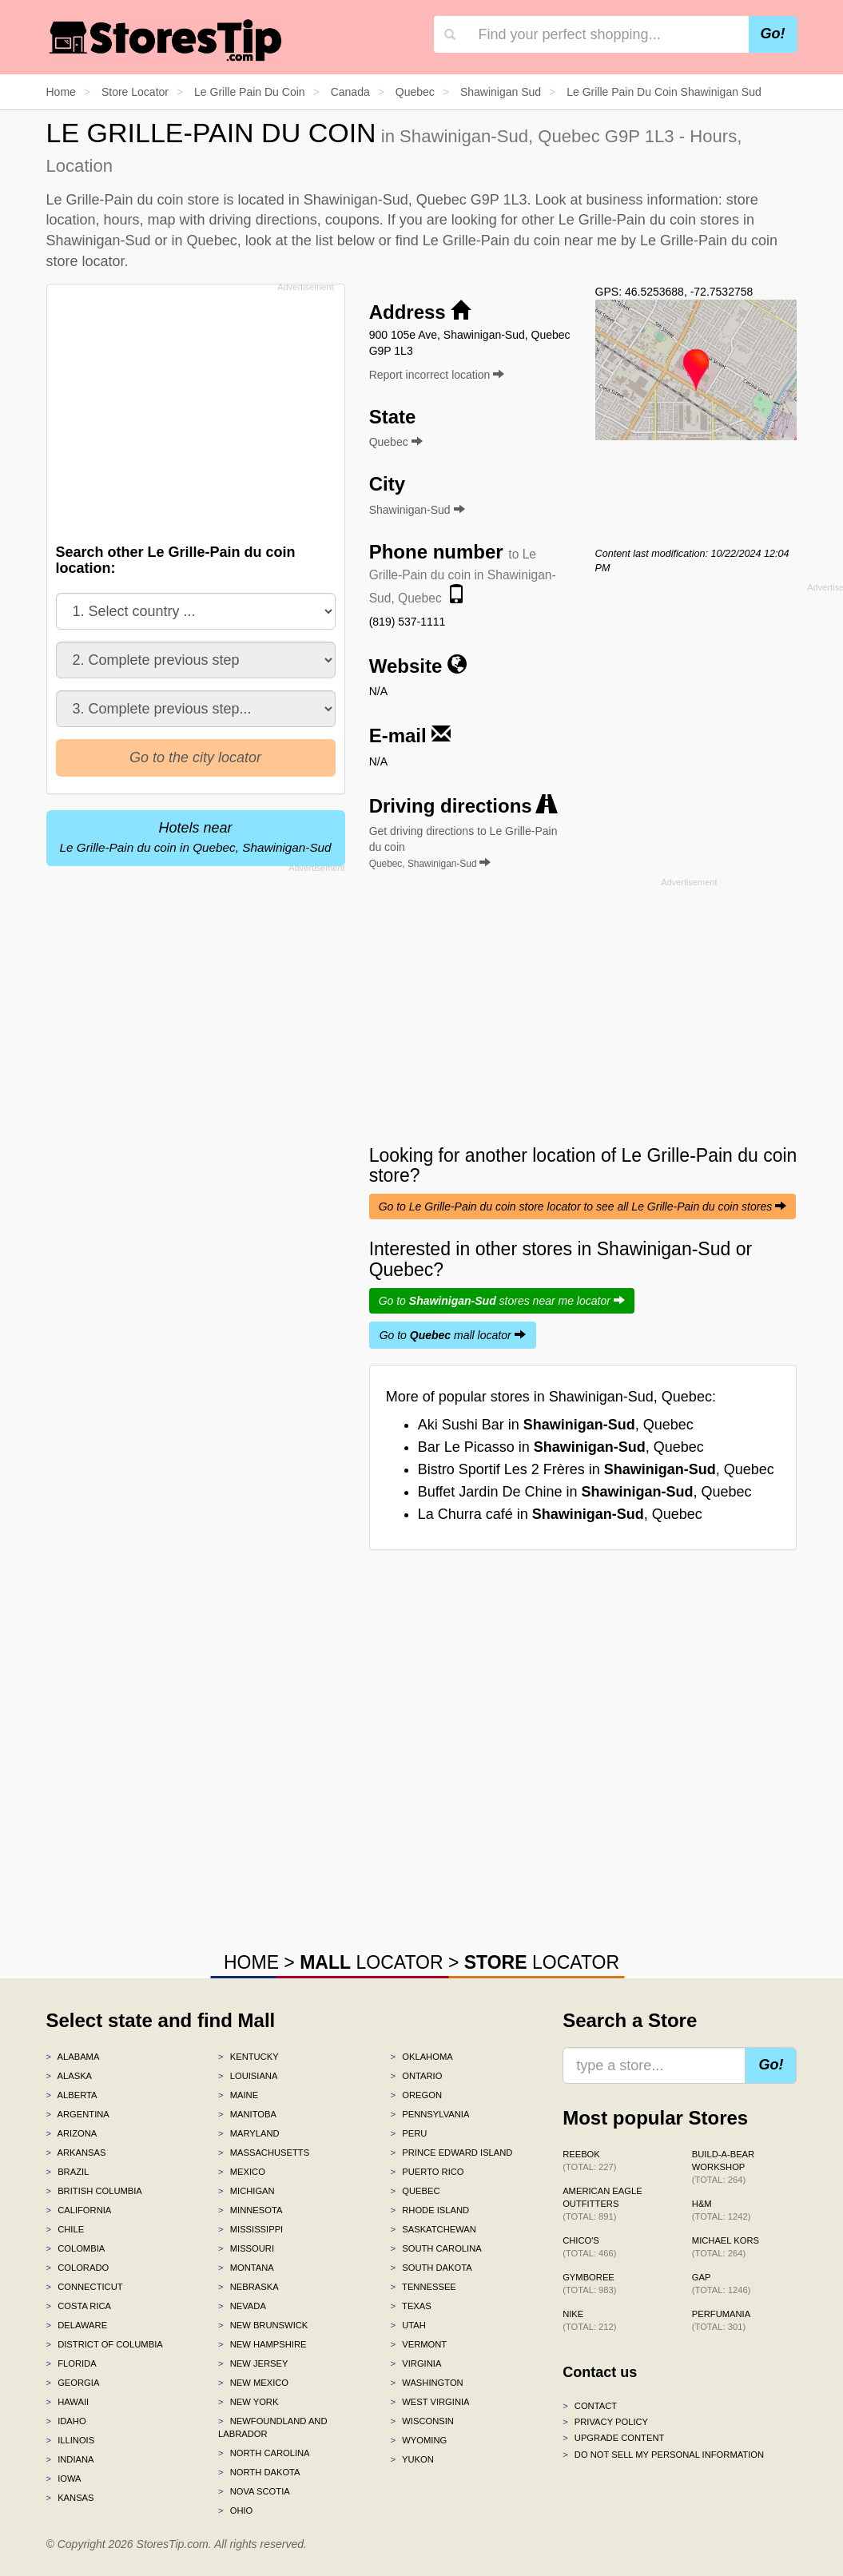 The image size is (843, 2576). I want to click on Connecticut, so click(84, 2287).